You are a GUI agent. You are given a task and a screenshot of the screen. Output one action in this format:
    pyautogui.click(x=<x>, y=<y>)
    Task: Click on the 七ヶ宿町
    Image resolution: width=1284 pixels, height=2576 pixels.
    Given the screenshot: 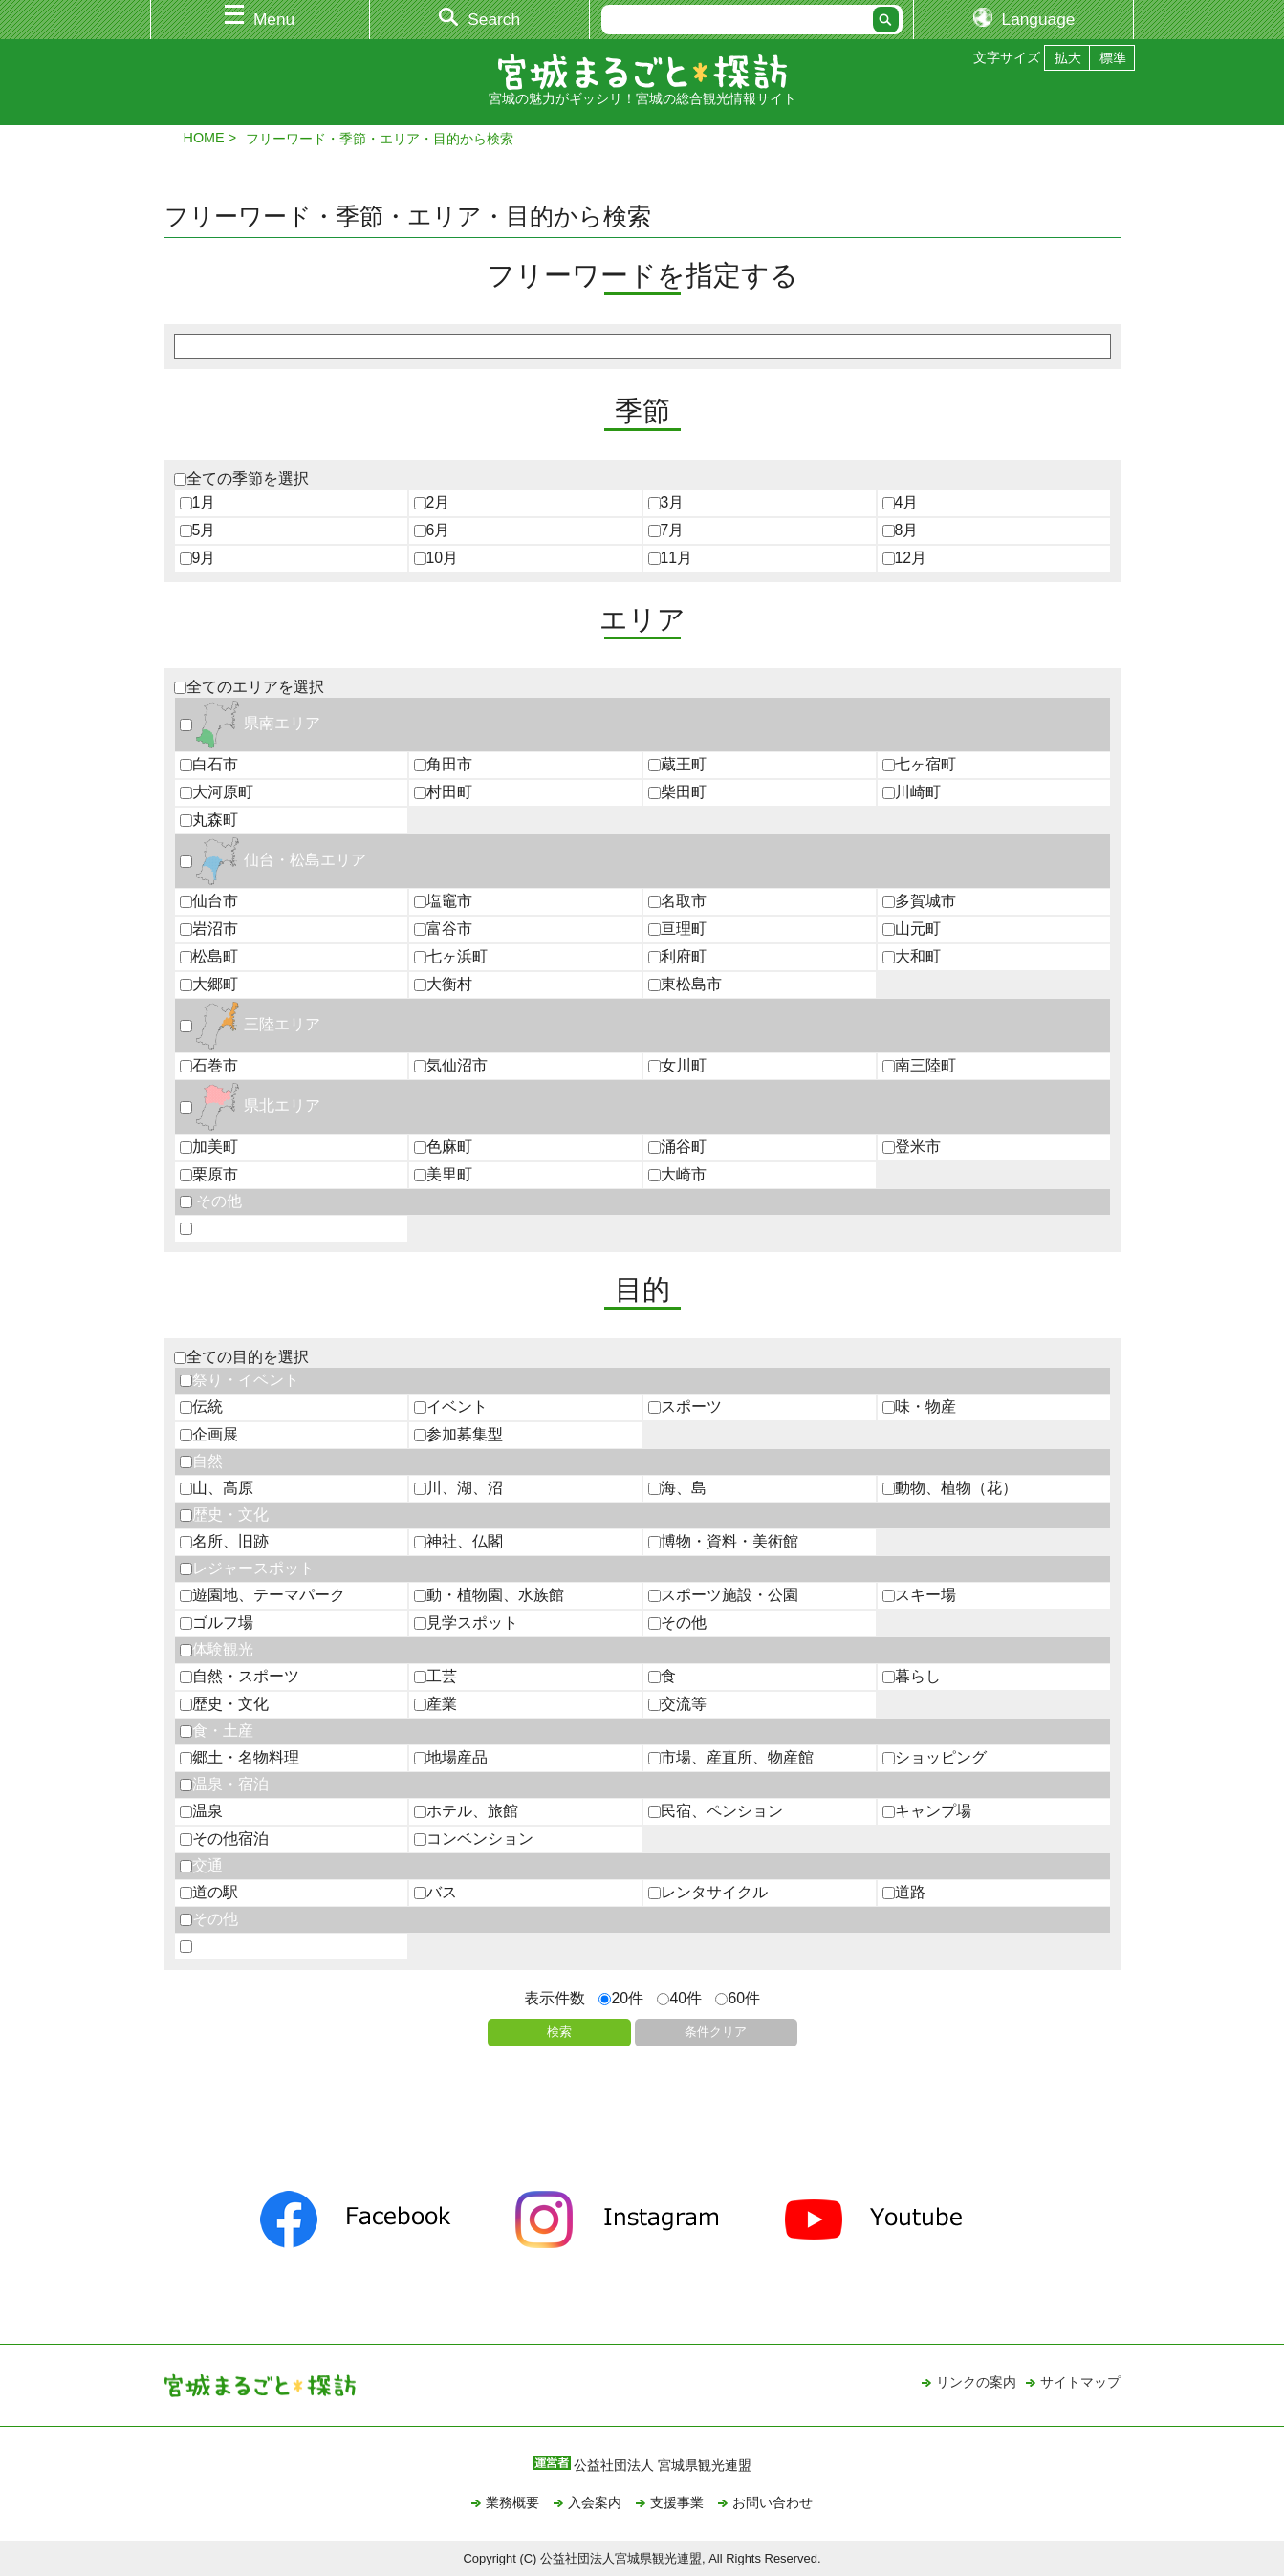 What is the action you would take?
    pyautogui.click(x=919, y=764)
    